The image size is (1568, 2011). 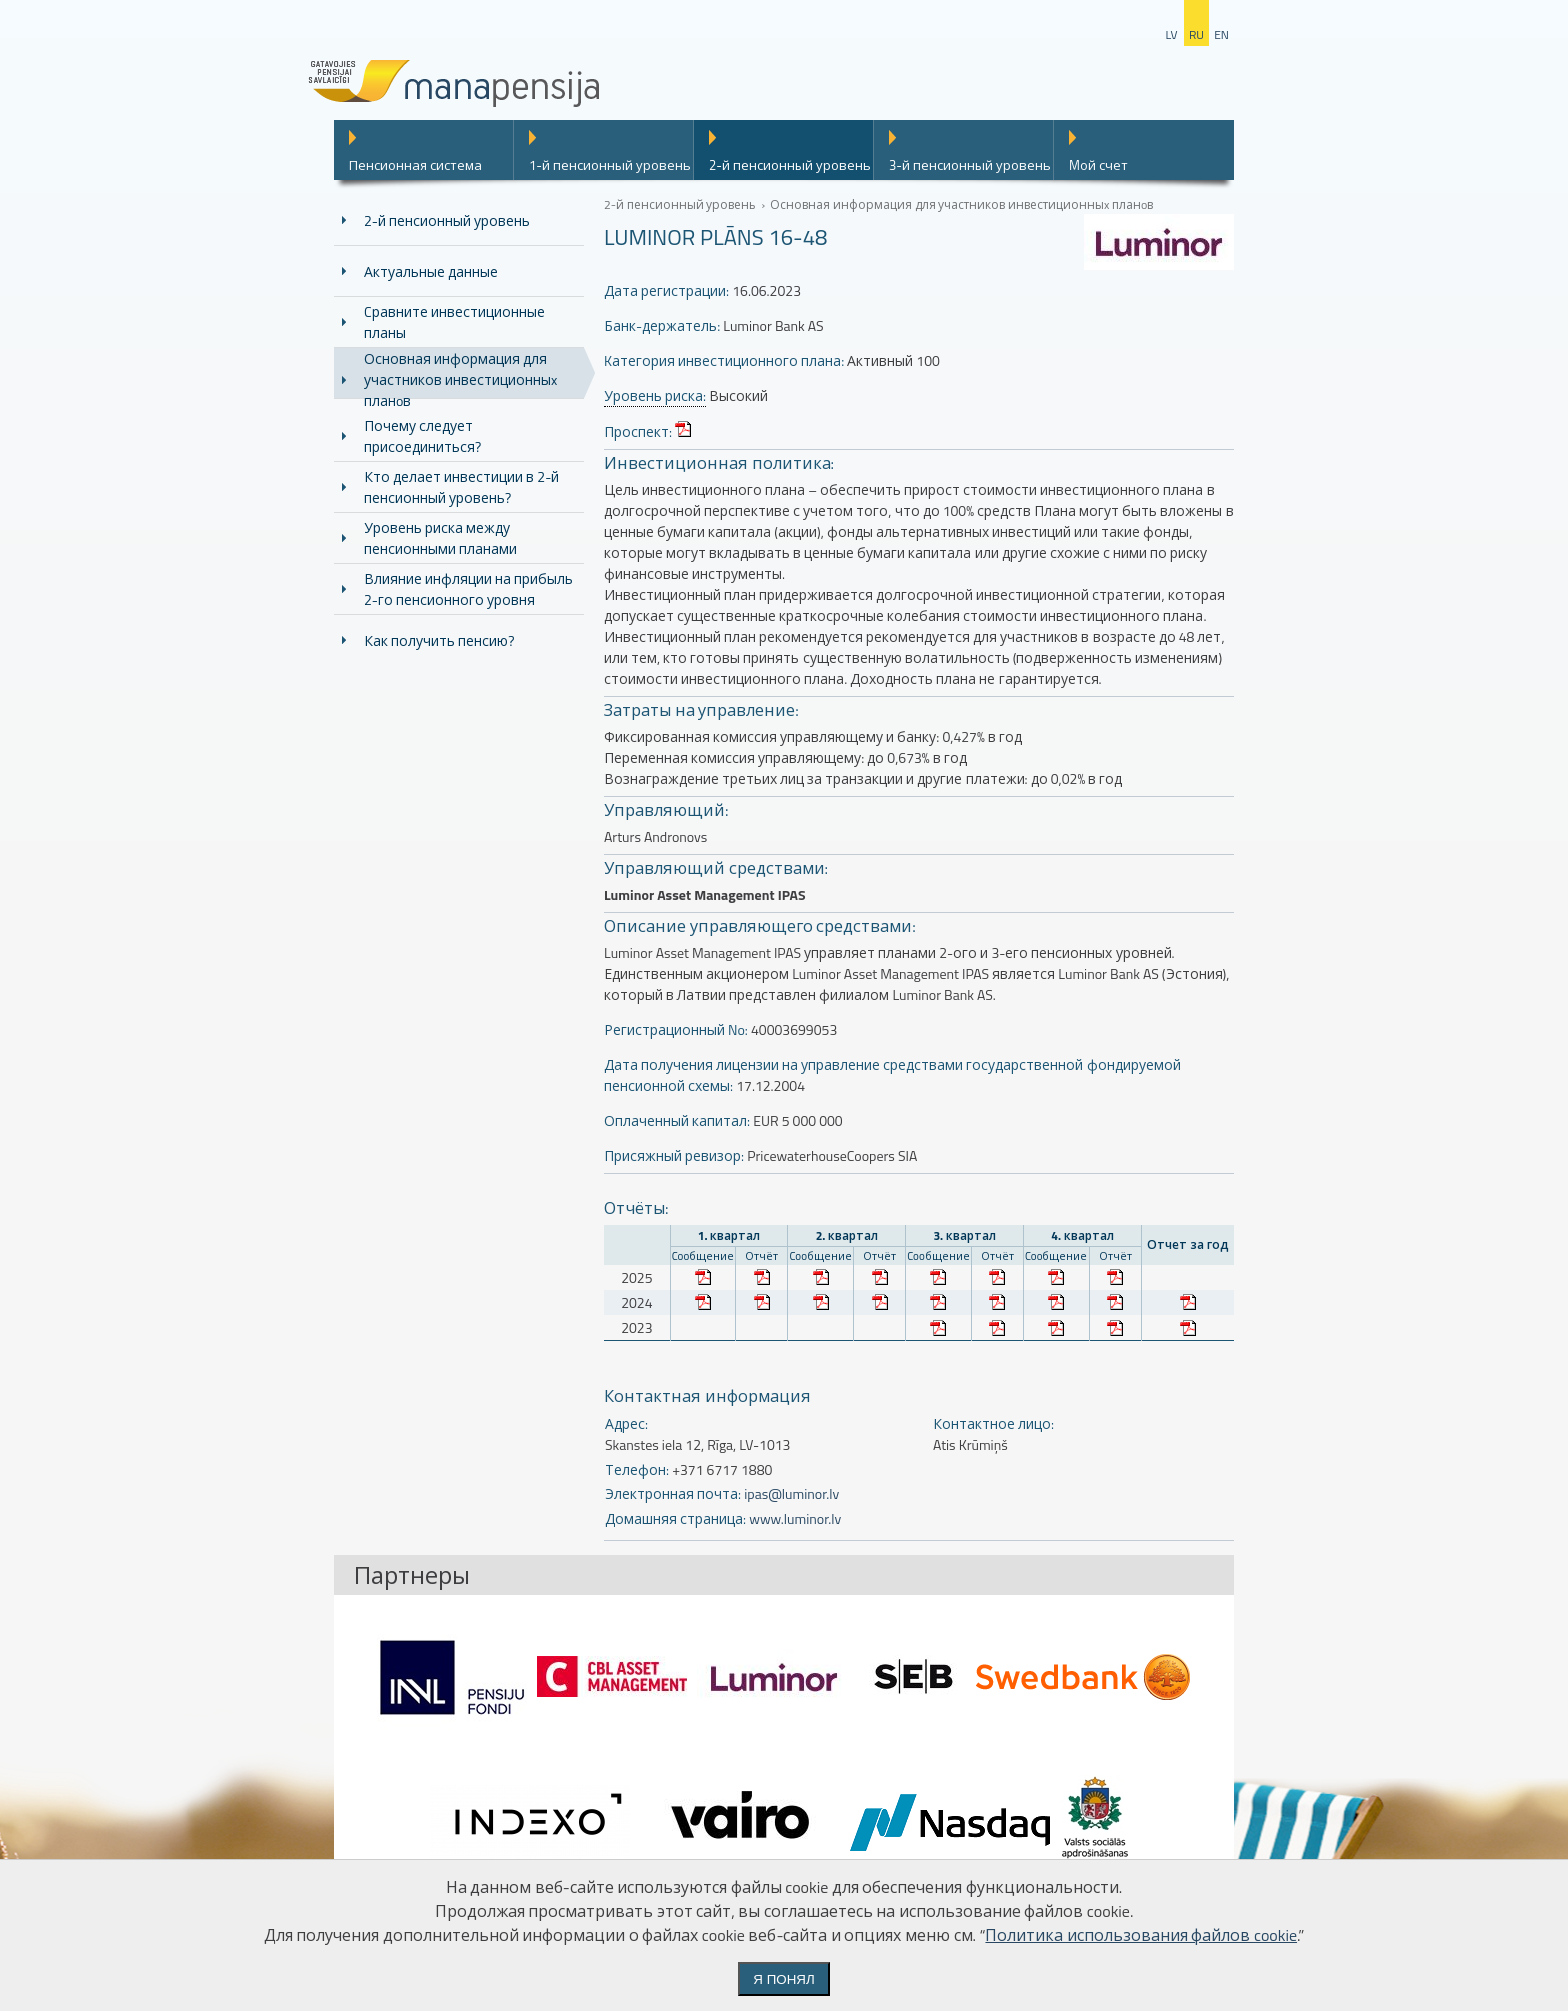 What do you see at coordinates (1221, 34) in the screenshot?
I see `en` at bounding box center [1221, 34].